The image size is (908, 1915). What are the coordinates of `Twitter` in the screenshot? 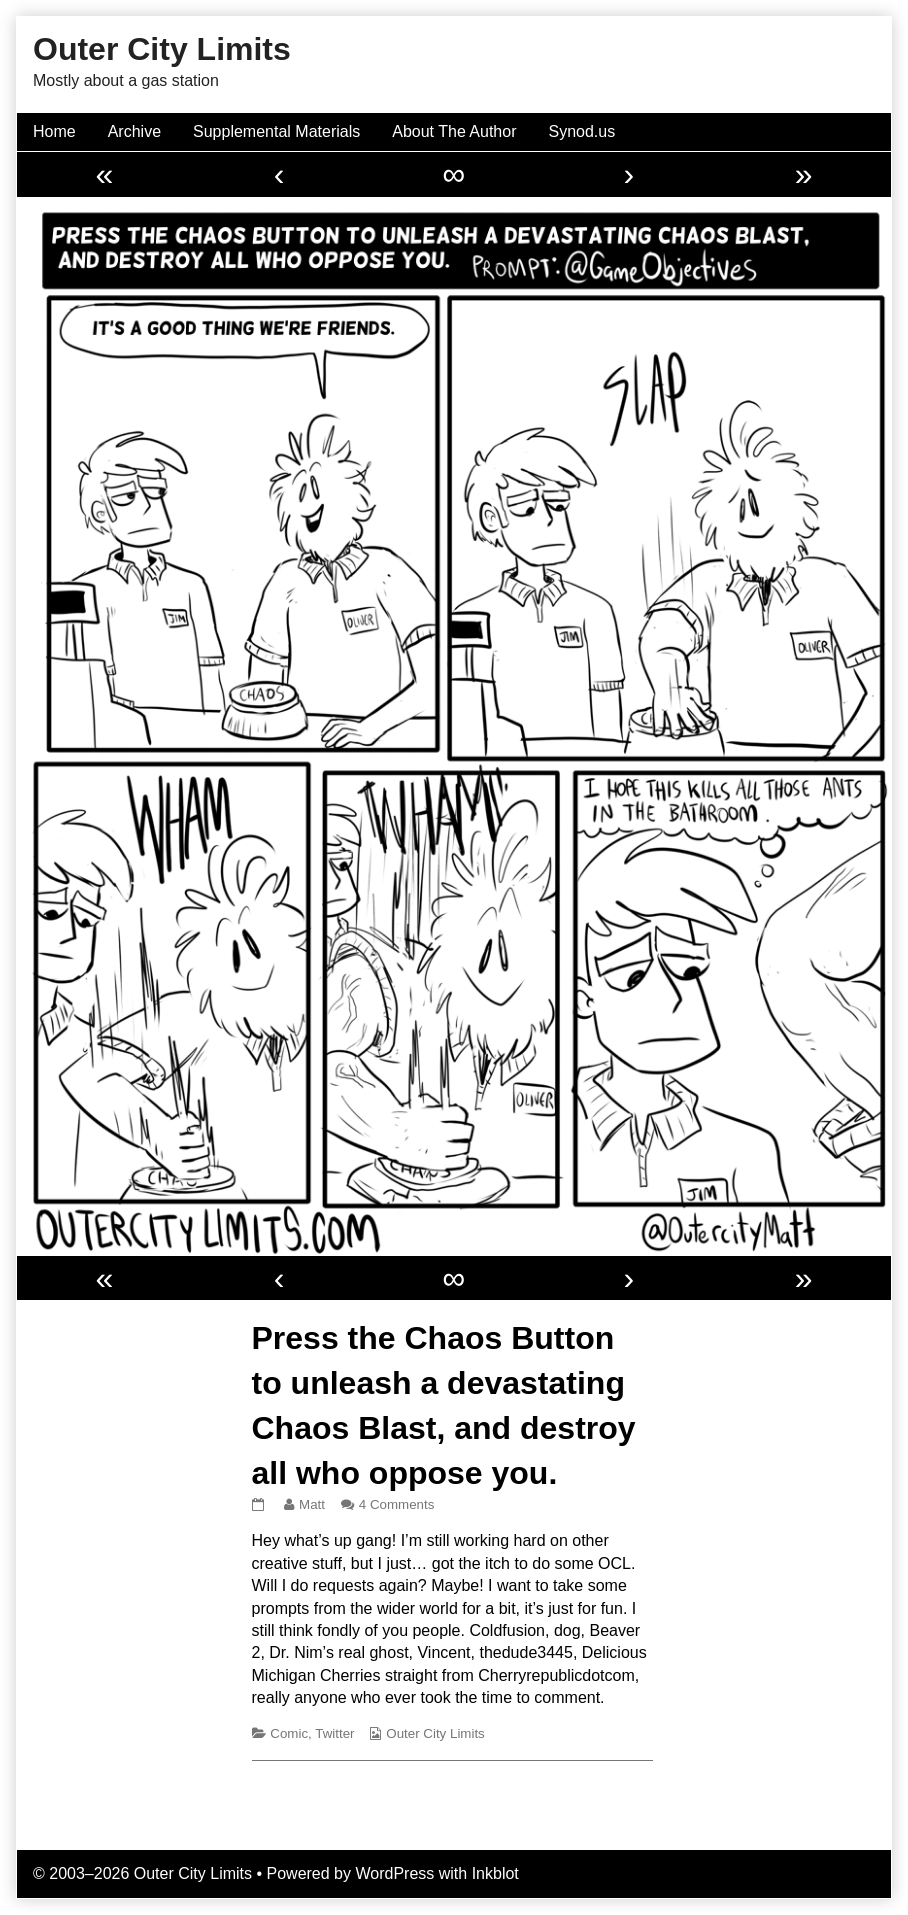 It's located at (334, 1733).